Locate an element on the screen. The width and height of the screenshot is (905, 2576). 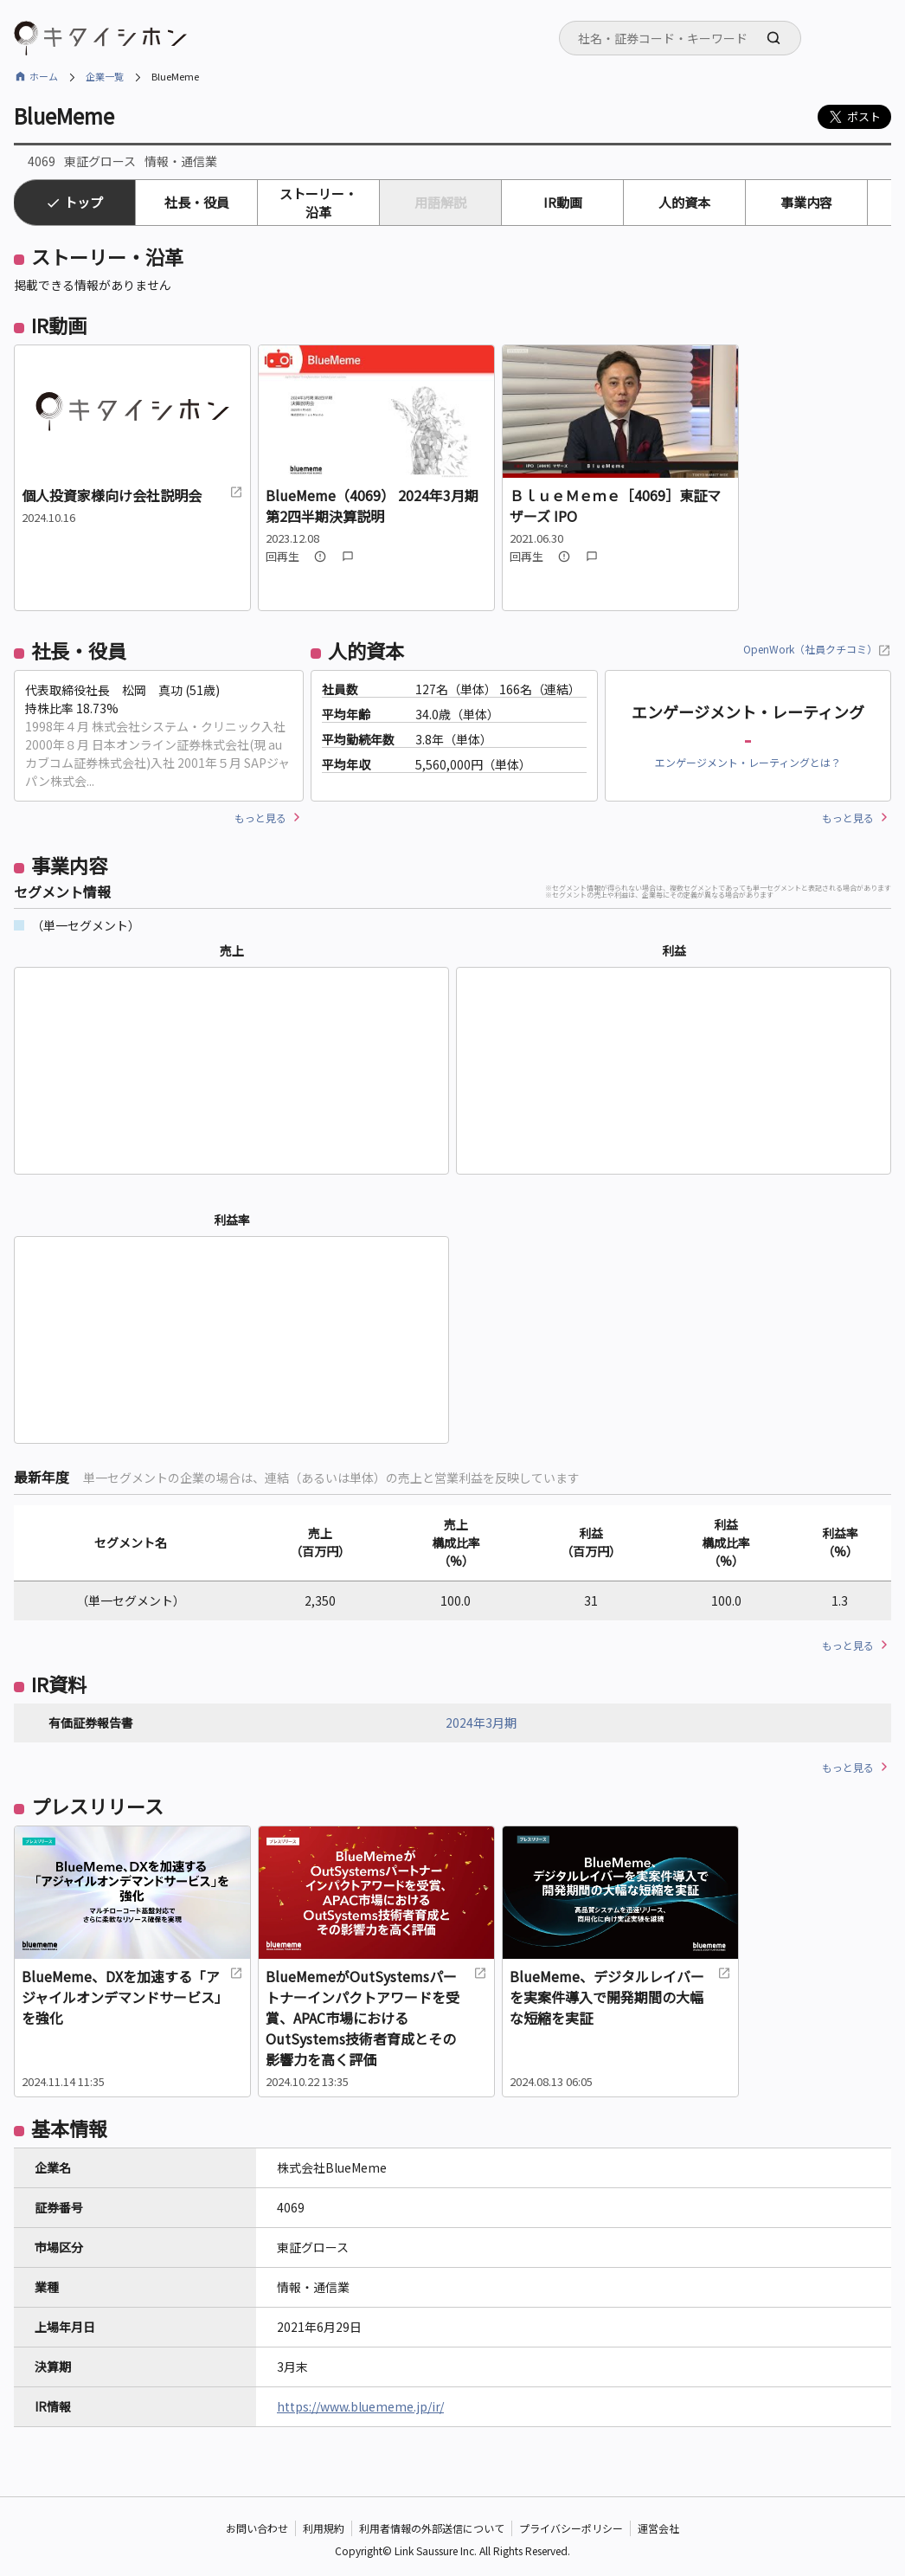
もっと見る is located at coordinates (260, 817).